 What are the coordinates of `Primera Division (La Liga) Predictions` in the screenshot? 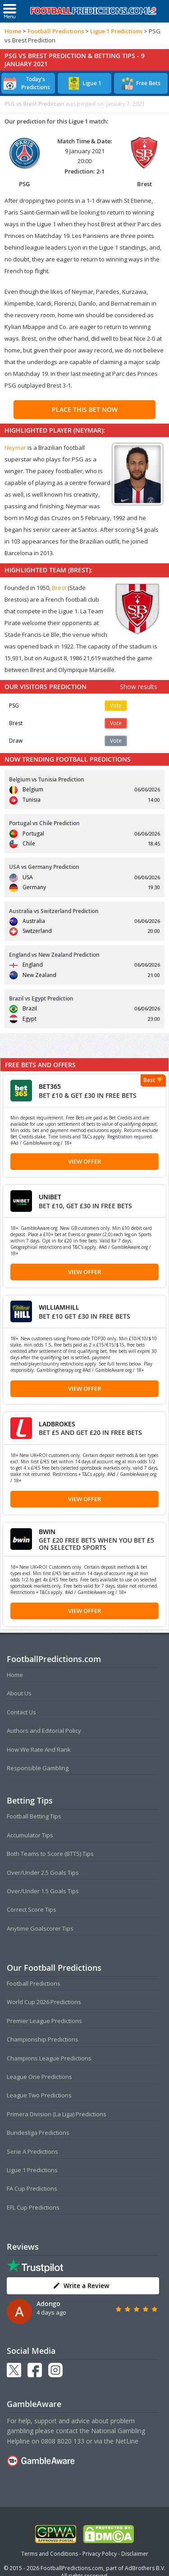 It's located at (56, 2114).